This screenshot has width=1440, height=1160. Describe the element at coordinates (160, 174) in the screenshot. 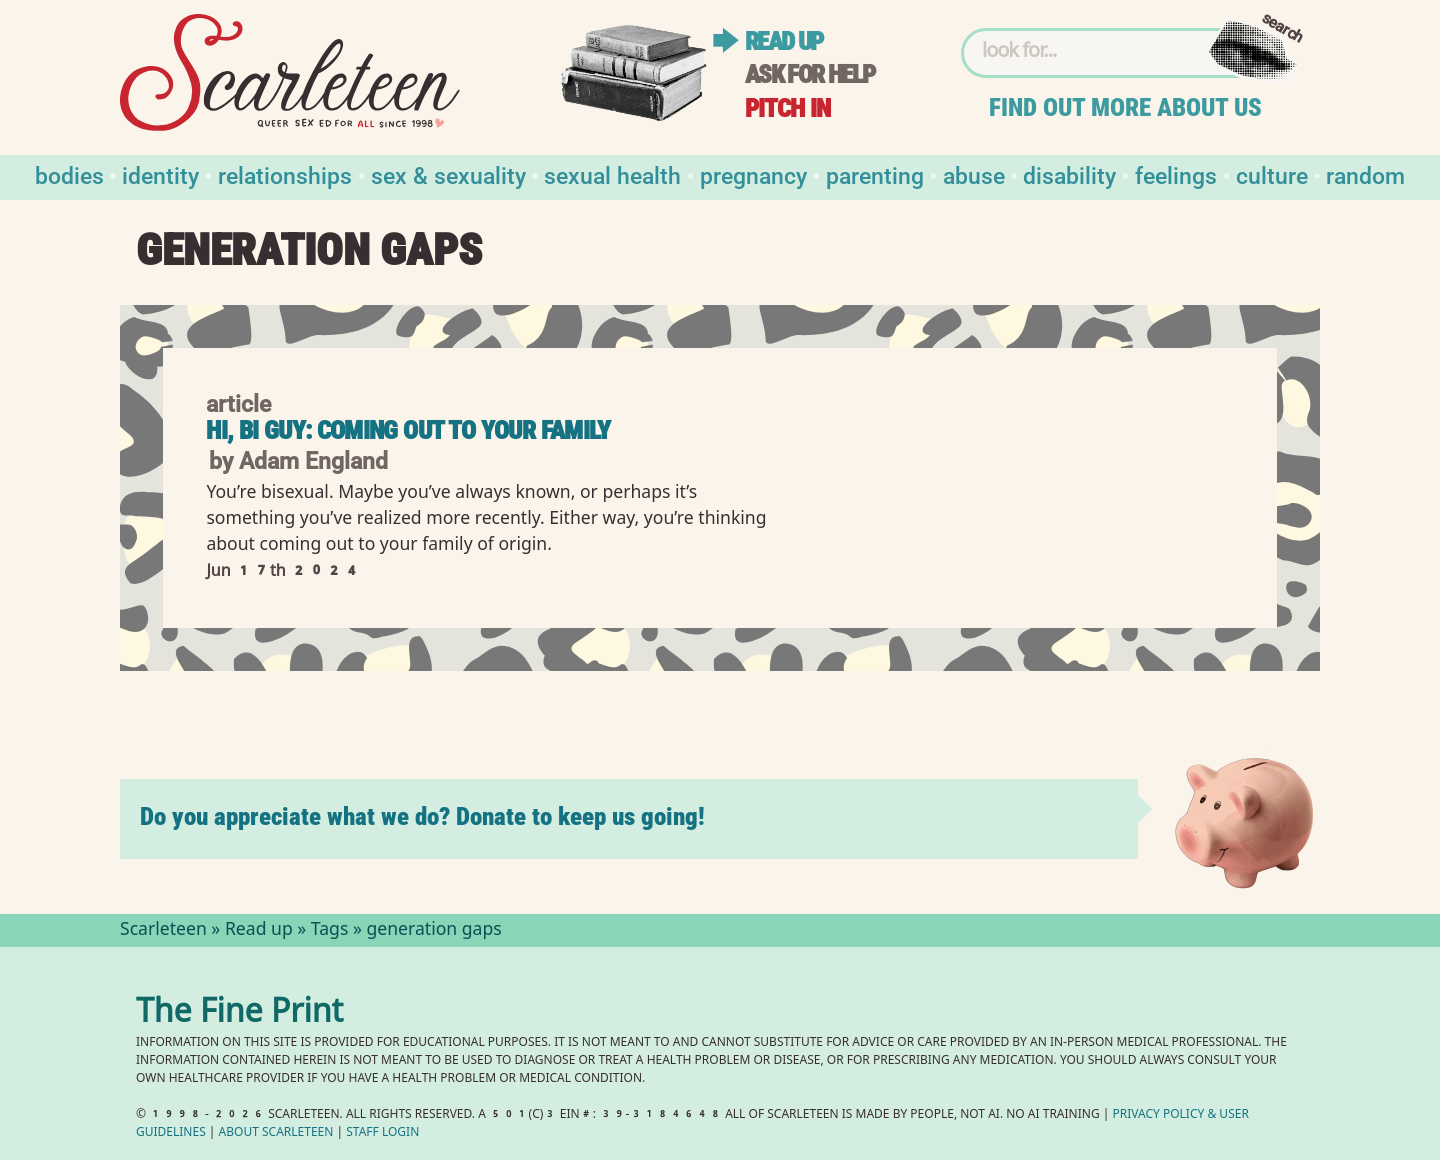

I see `Identity` at that location.